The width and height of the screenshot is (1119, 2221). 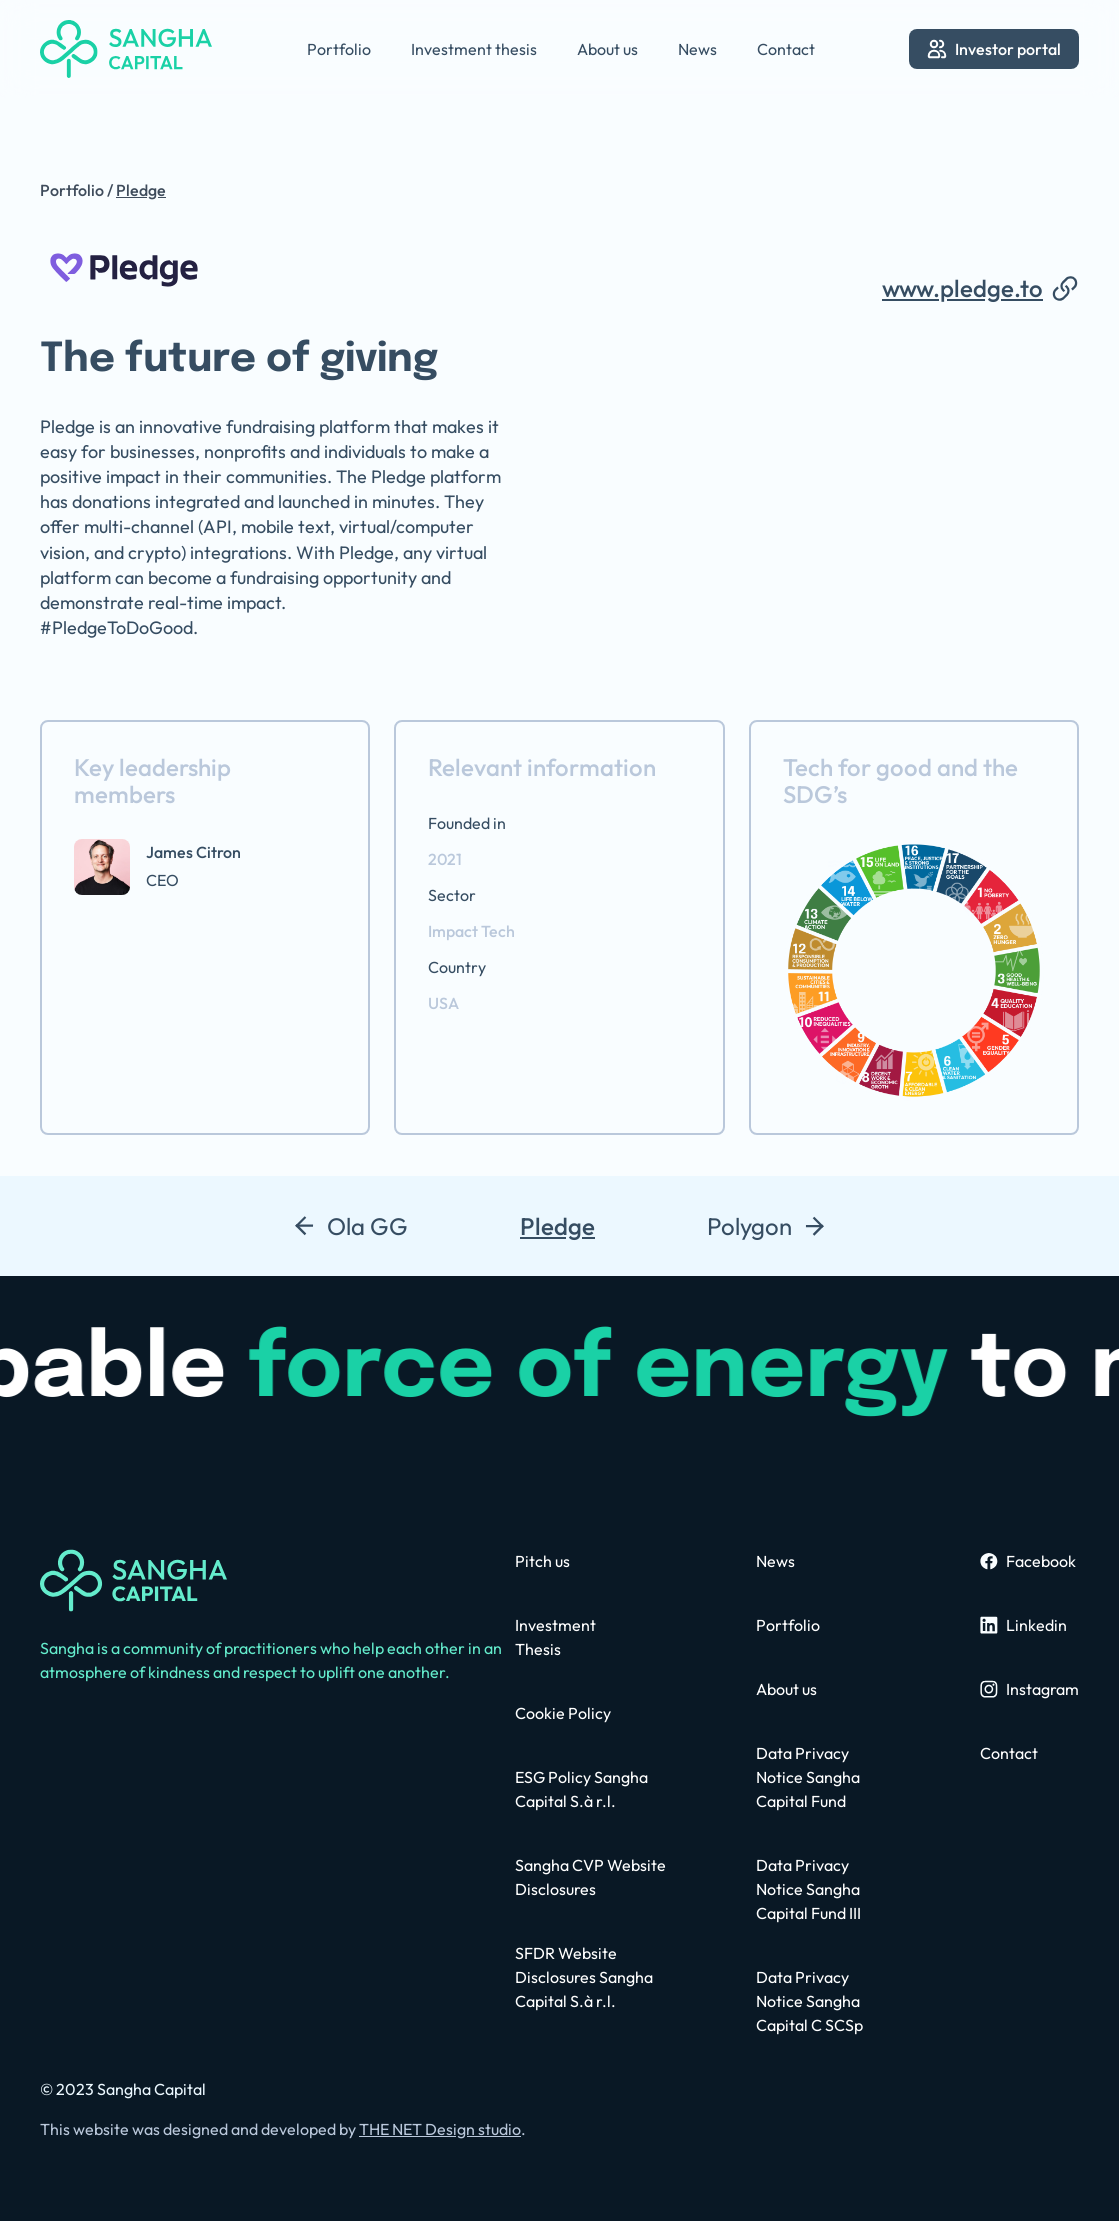 I want to click on [portfolio page], so click(x=788, y=1625).